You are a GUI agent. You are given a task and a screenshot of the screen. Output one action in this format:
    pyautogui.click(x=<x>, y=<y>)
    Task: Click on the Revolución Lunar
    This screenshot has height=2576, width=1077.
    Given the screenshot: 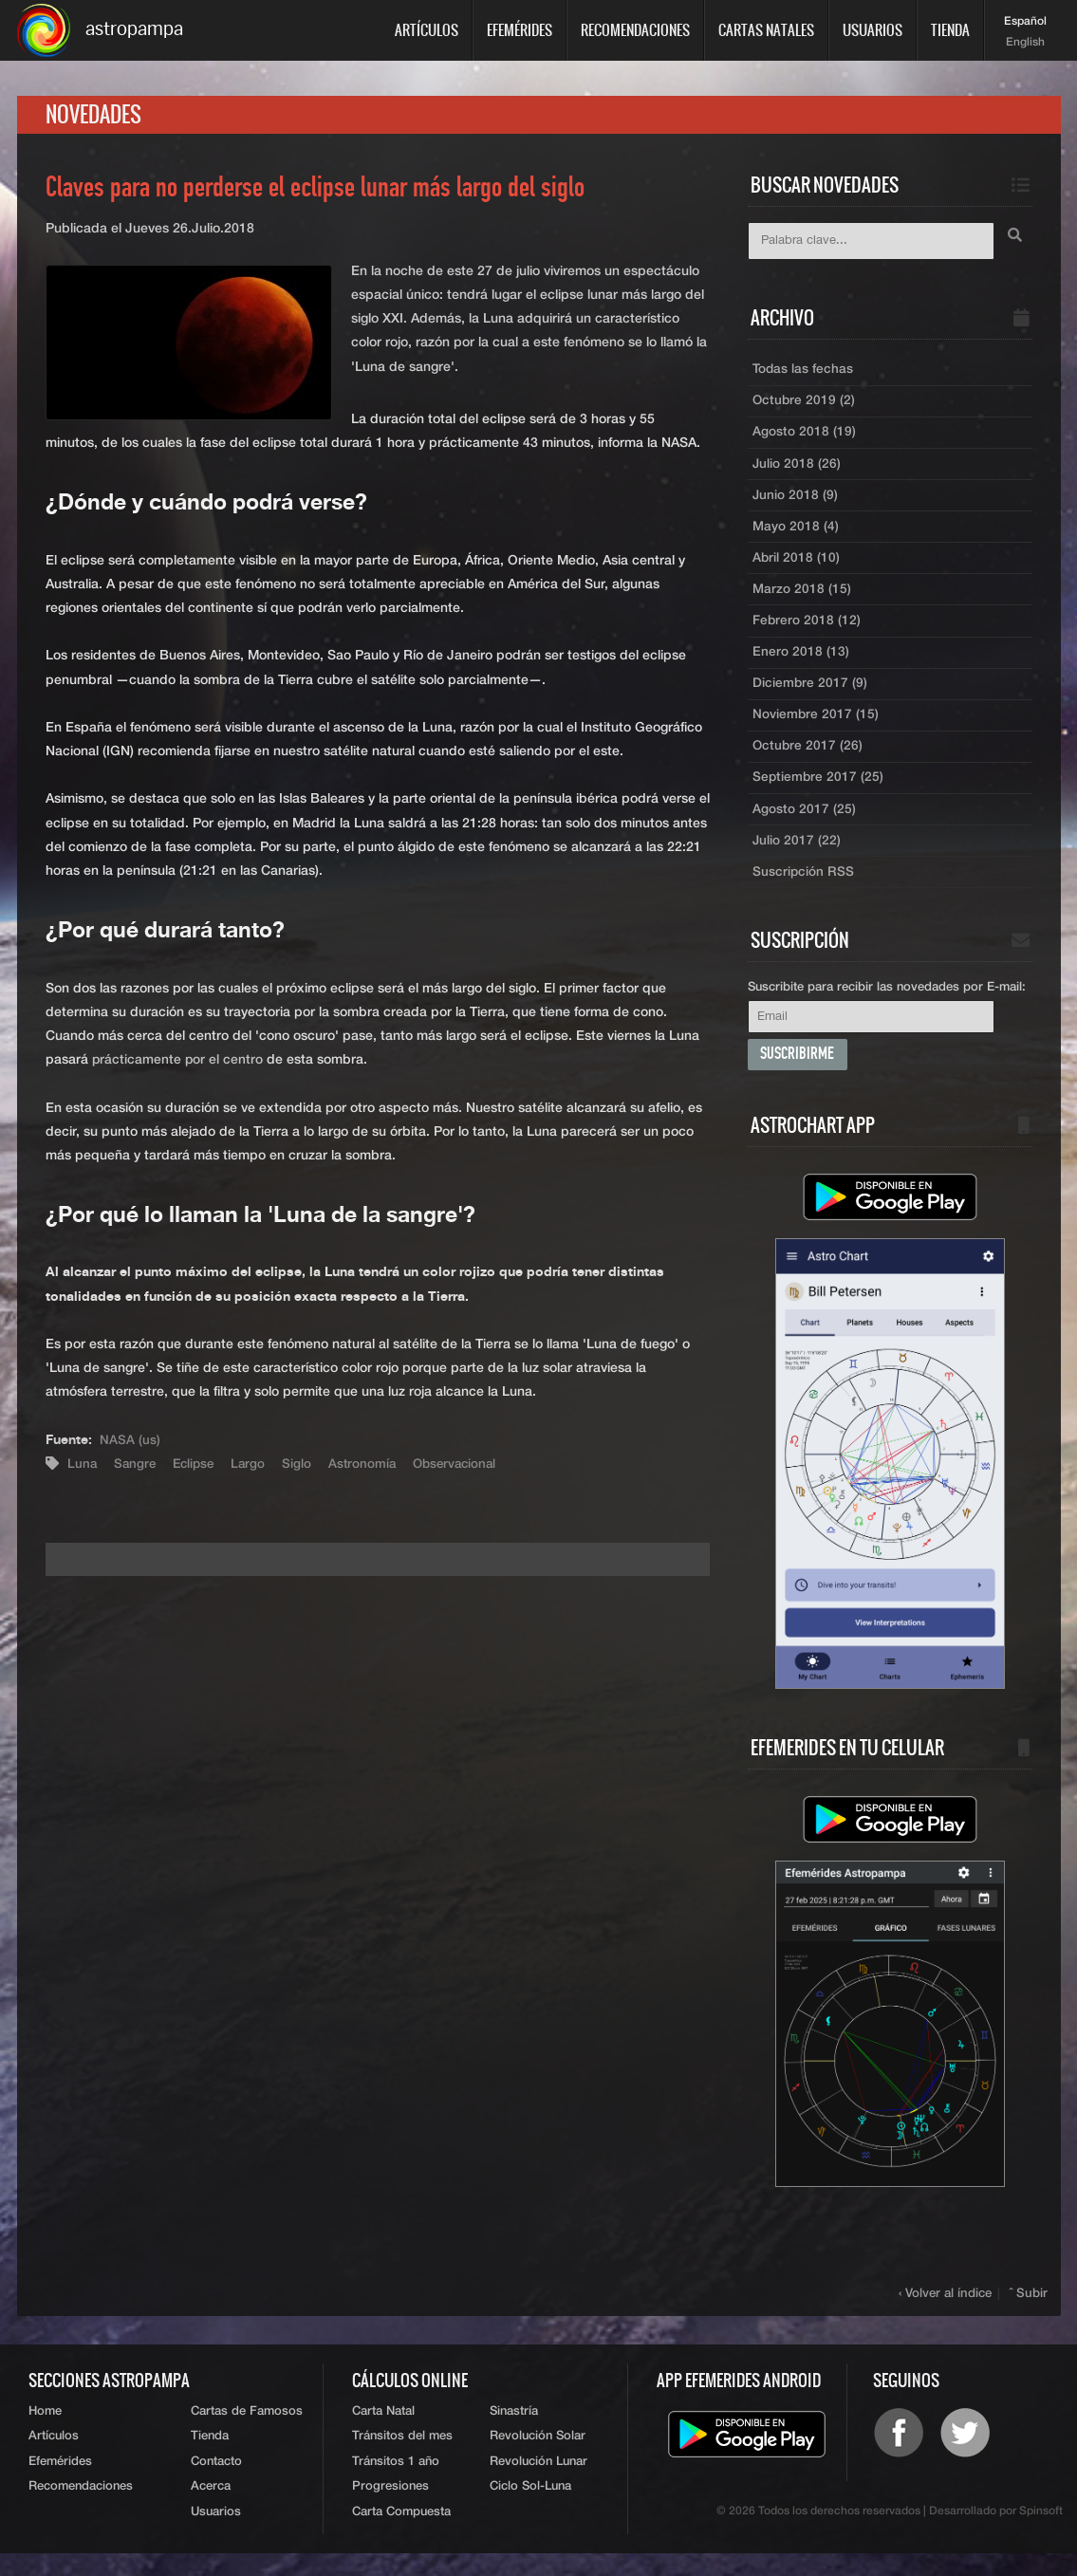 What is the action you would take?
    pyautogui.click(x=538, y=2482)
    